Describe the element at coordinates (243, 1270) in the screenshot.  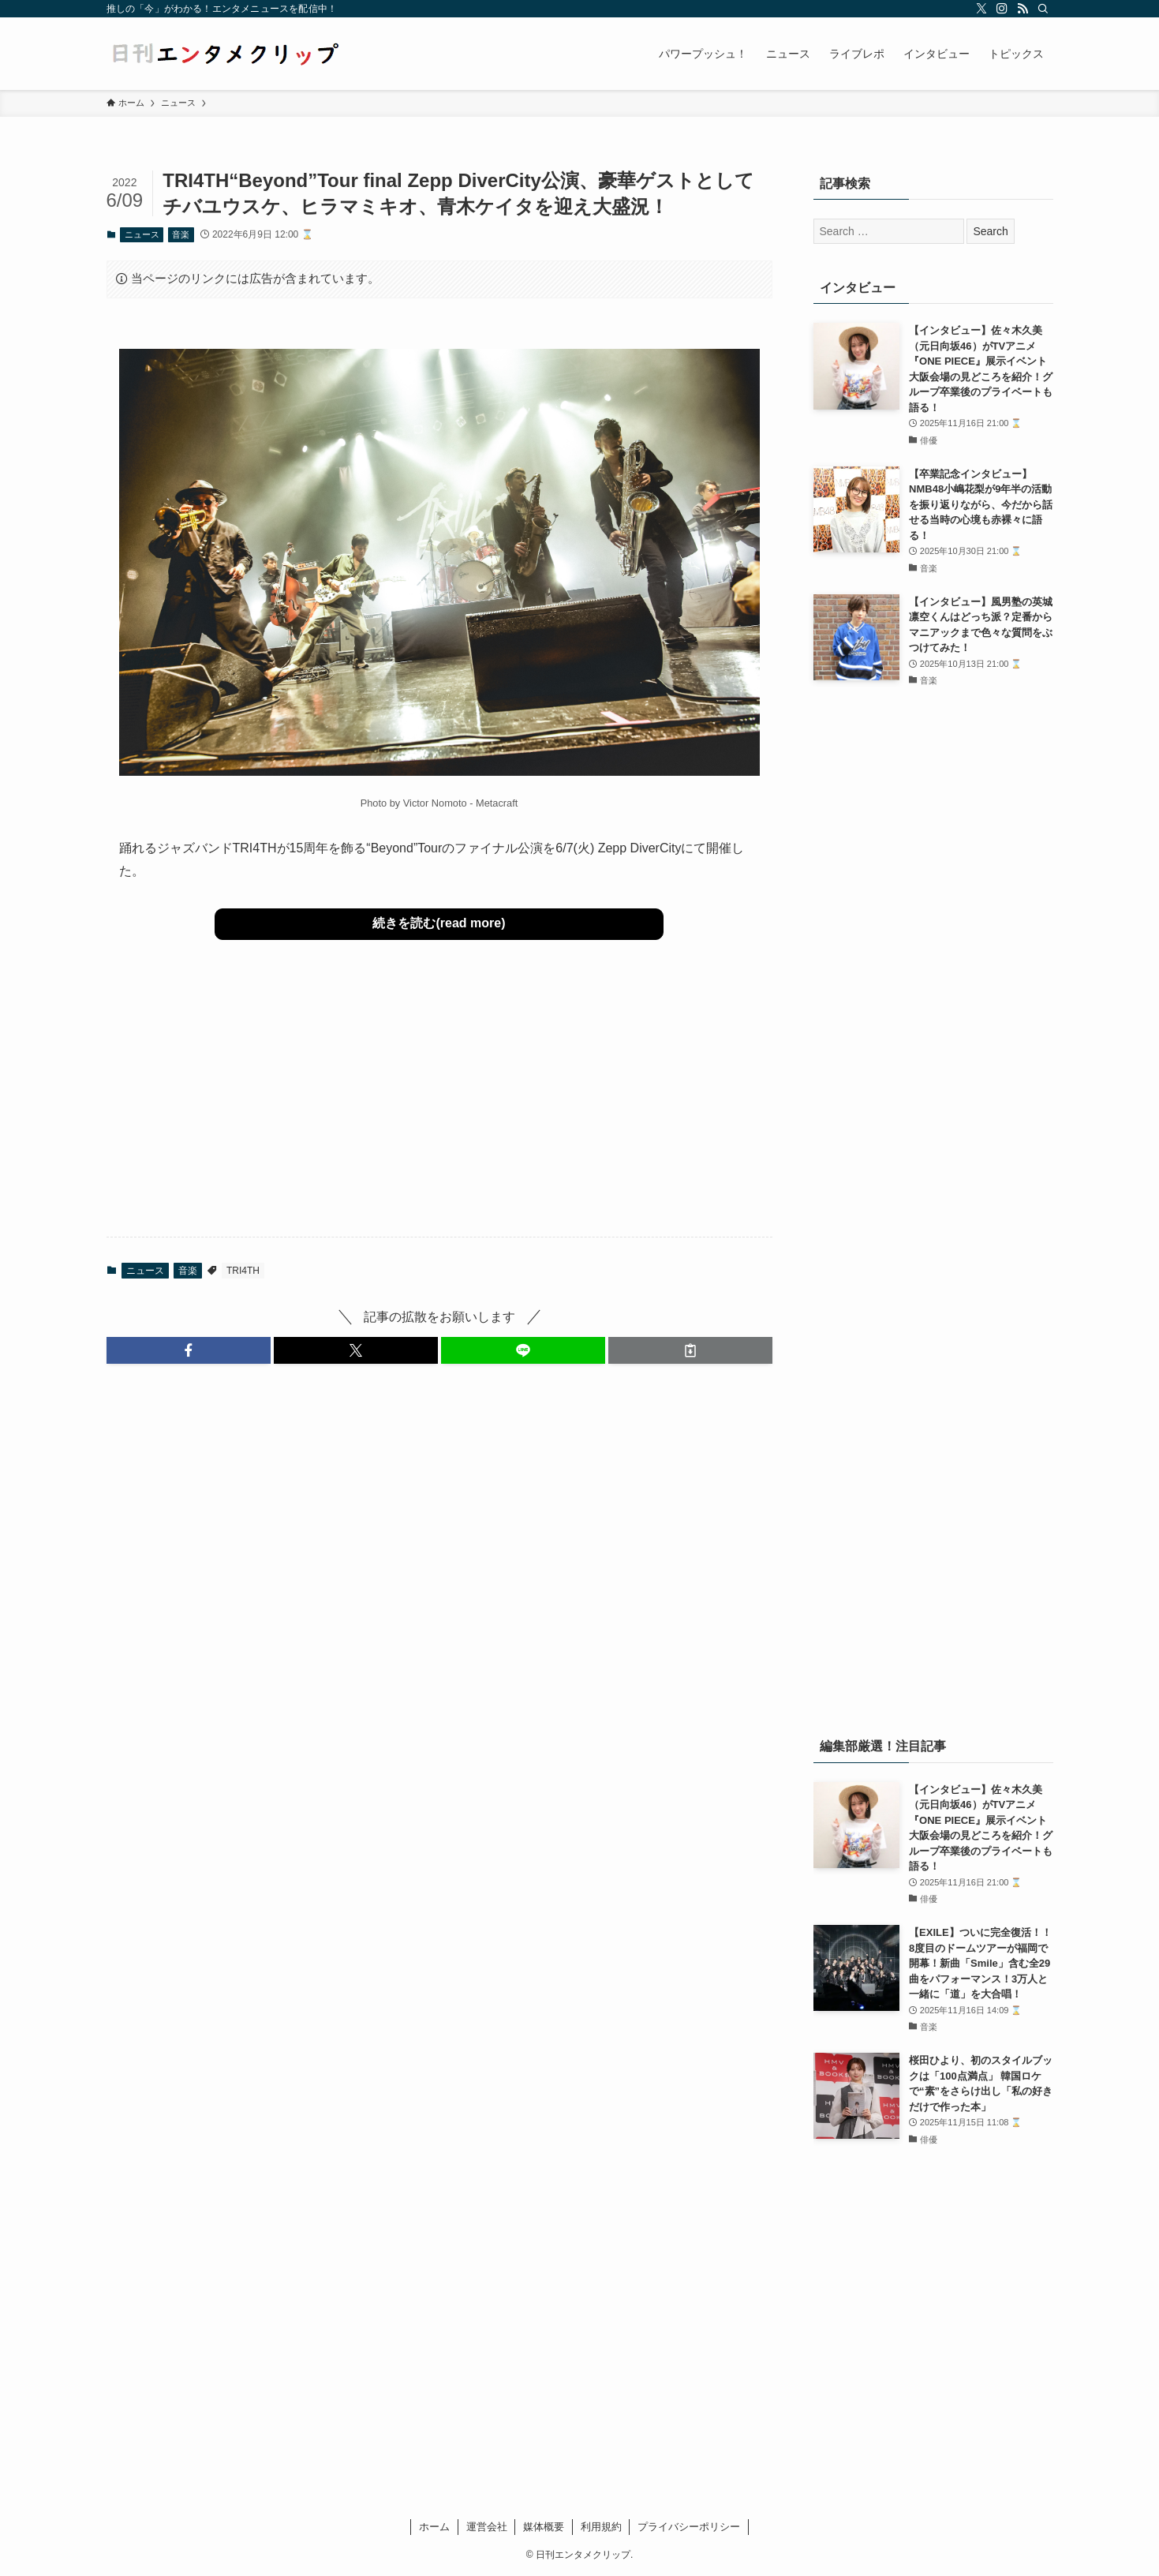
I see `TRI4TH` at that location.